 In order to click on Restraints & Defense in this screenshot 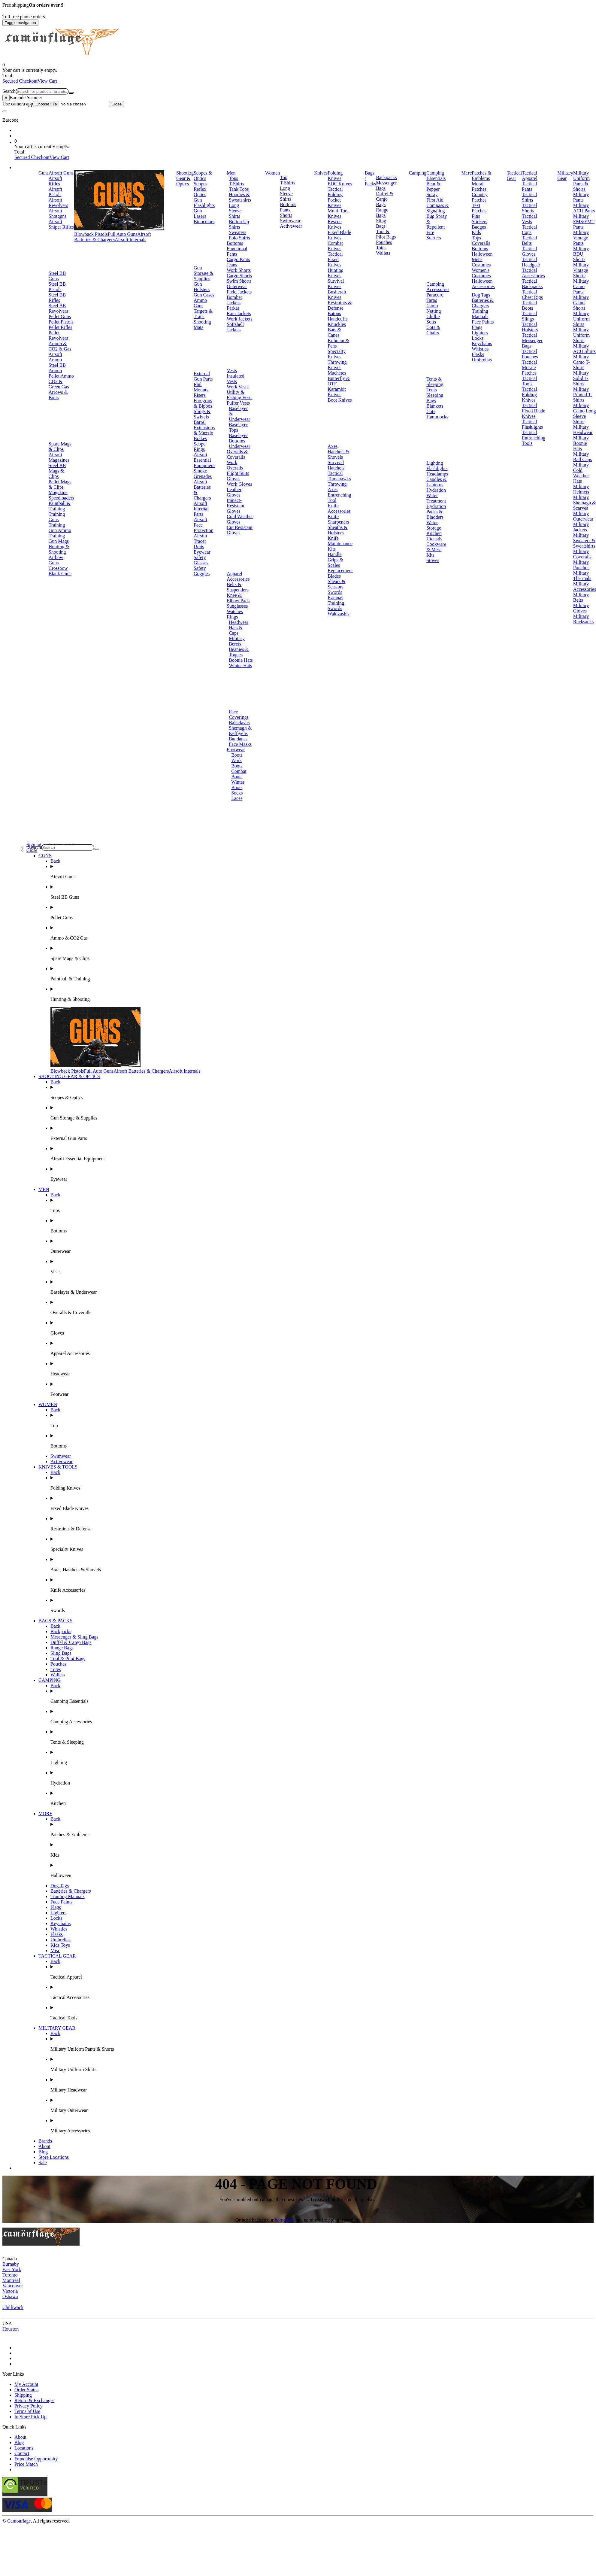, I will do `click(340, 305)`.